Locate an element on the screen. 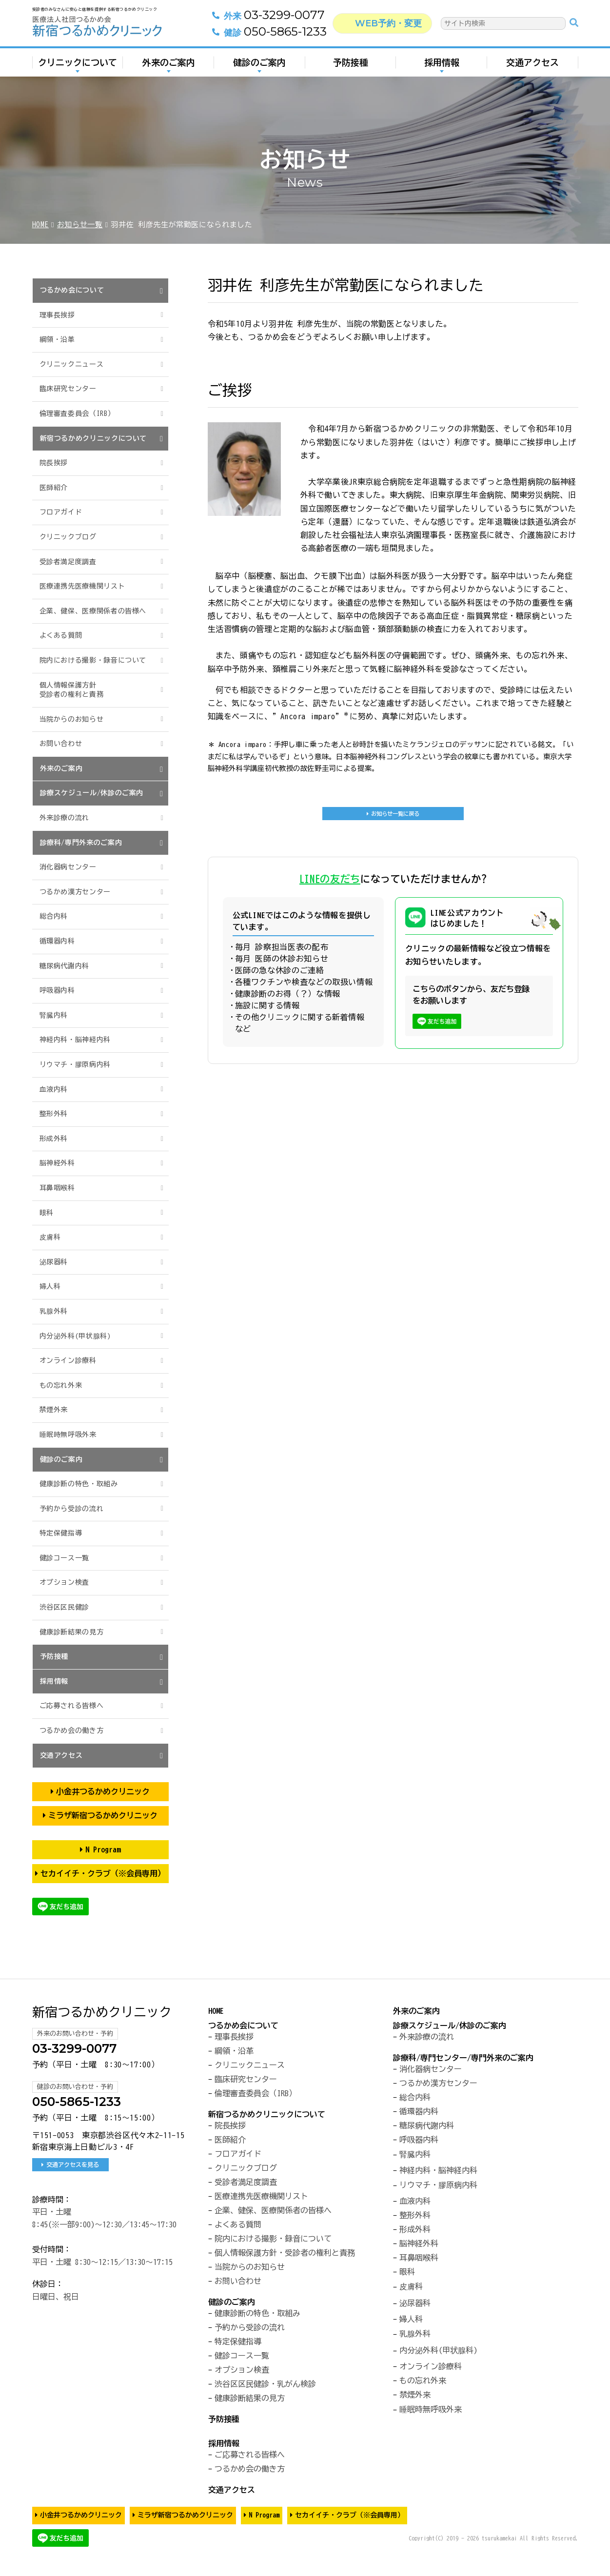  脳神経外科 is located at coordinates (57, 1163).